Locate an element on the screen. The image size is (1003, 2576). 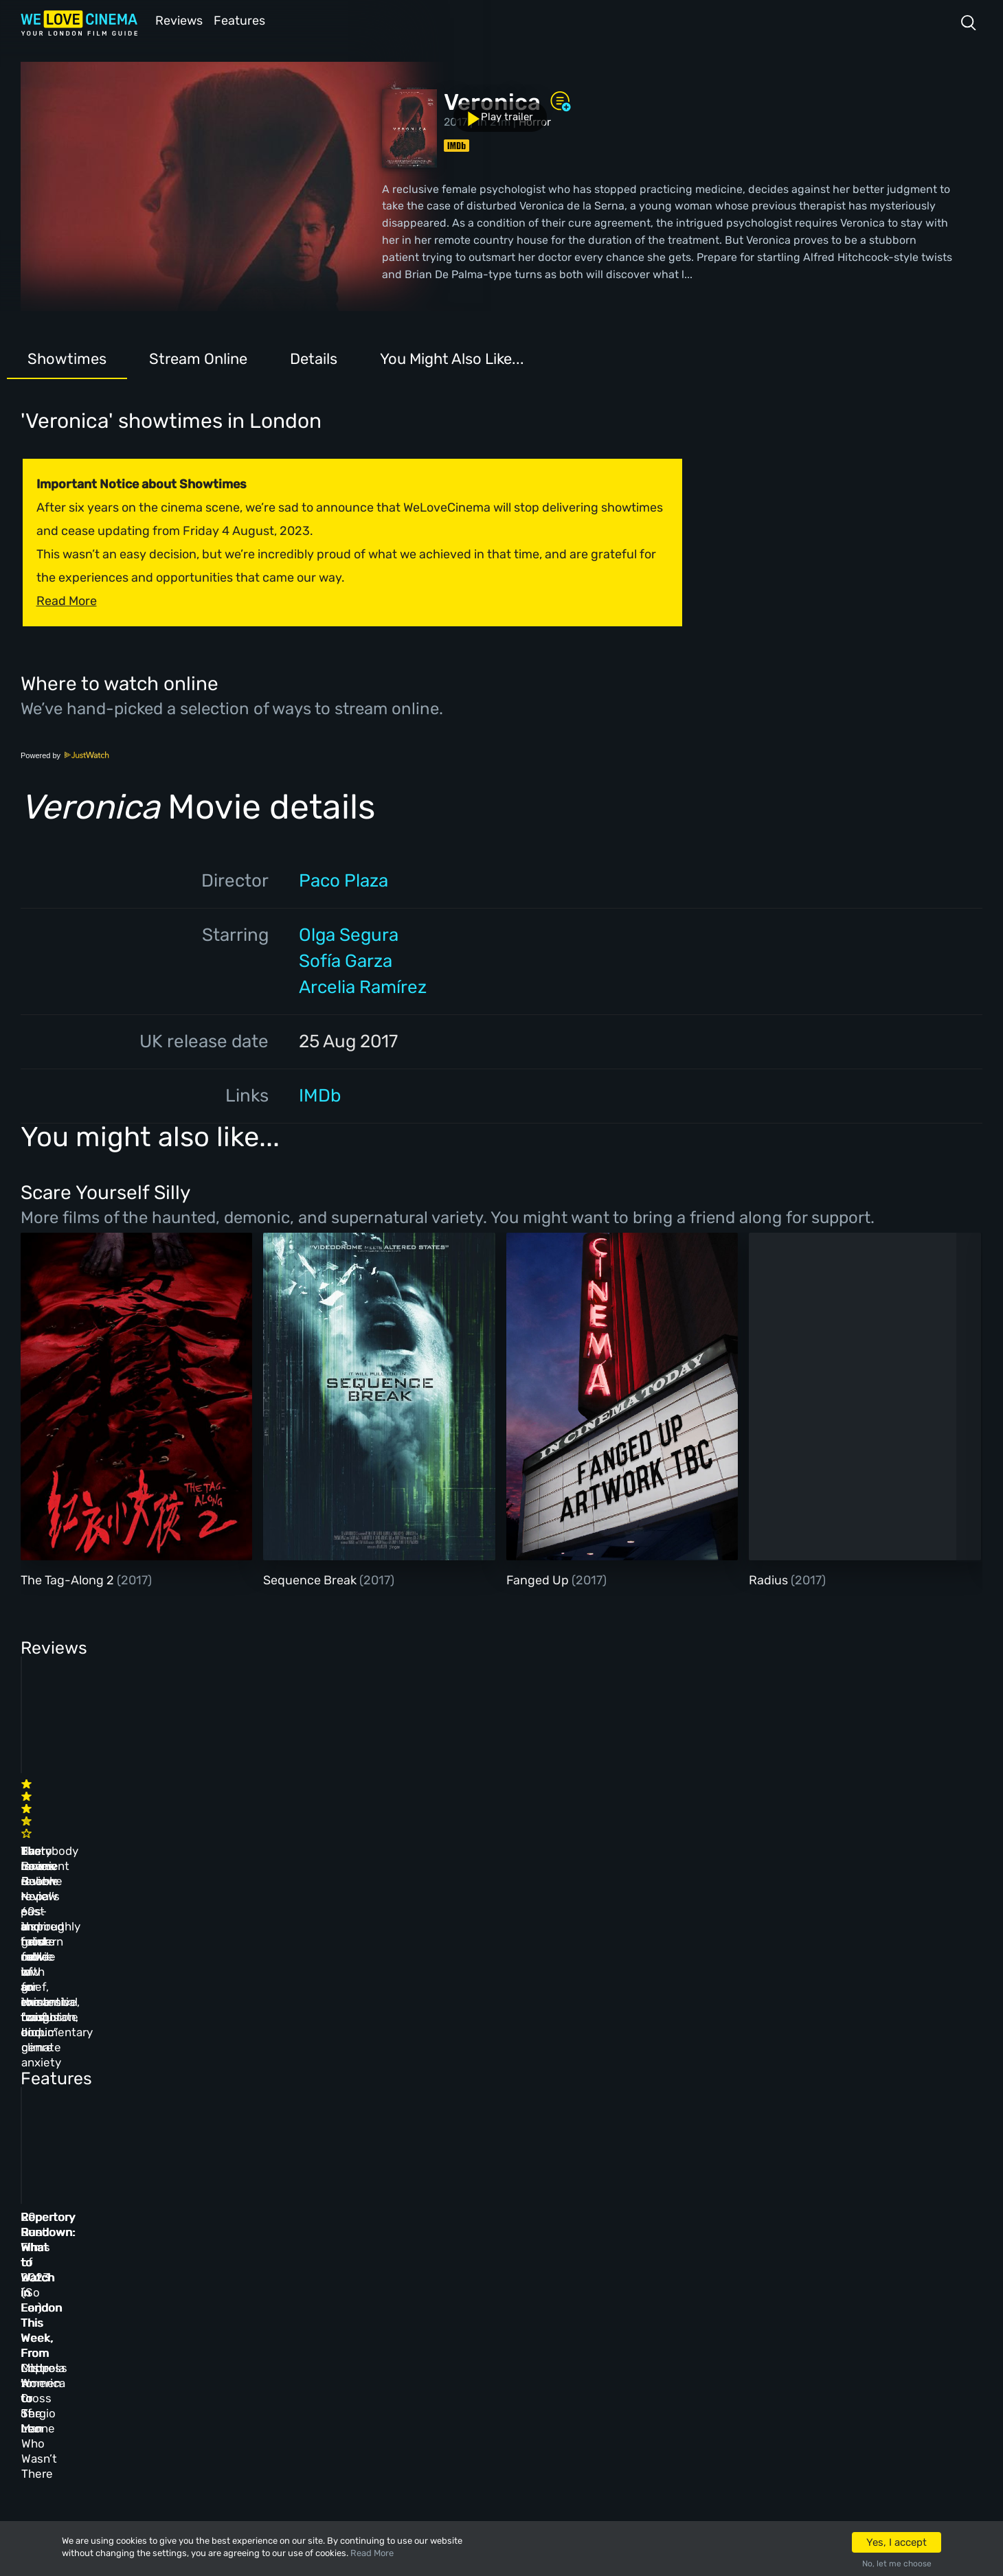
Terms & Conditions is located at coordinates (392, 2320).